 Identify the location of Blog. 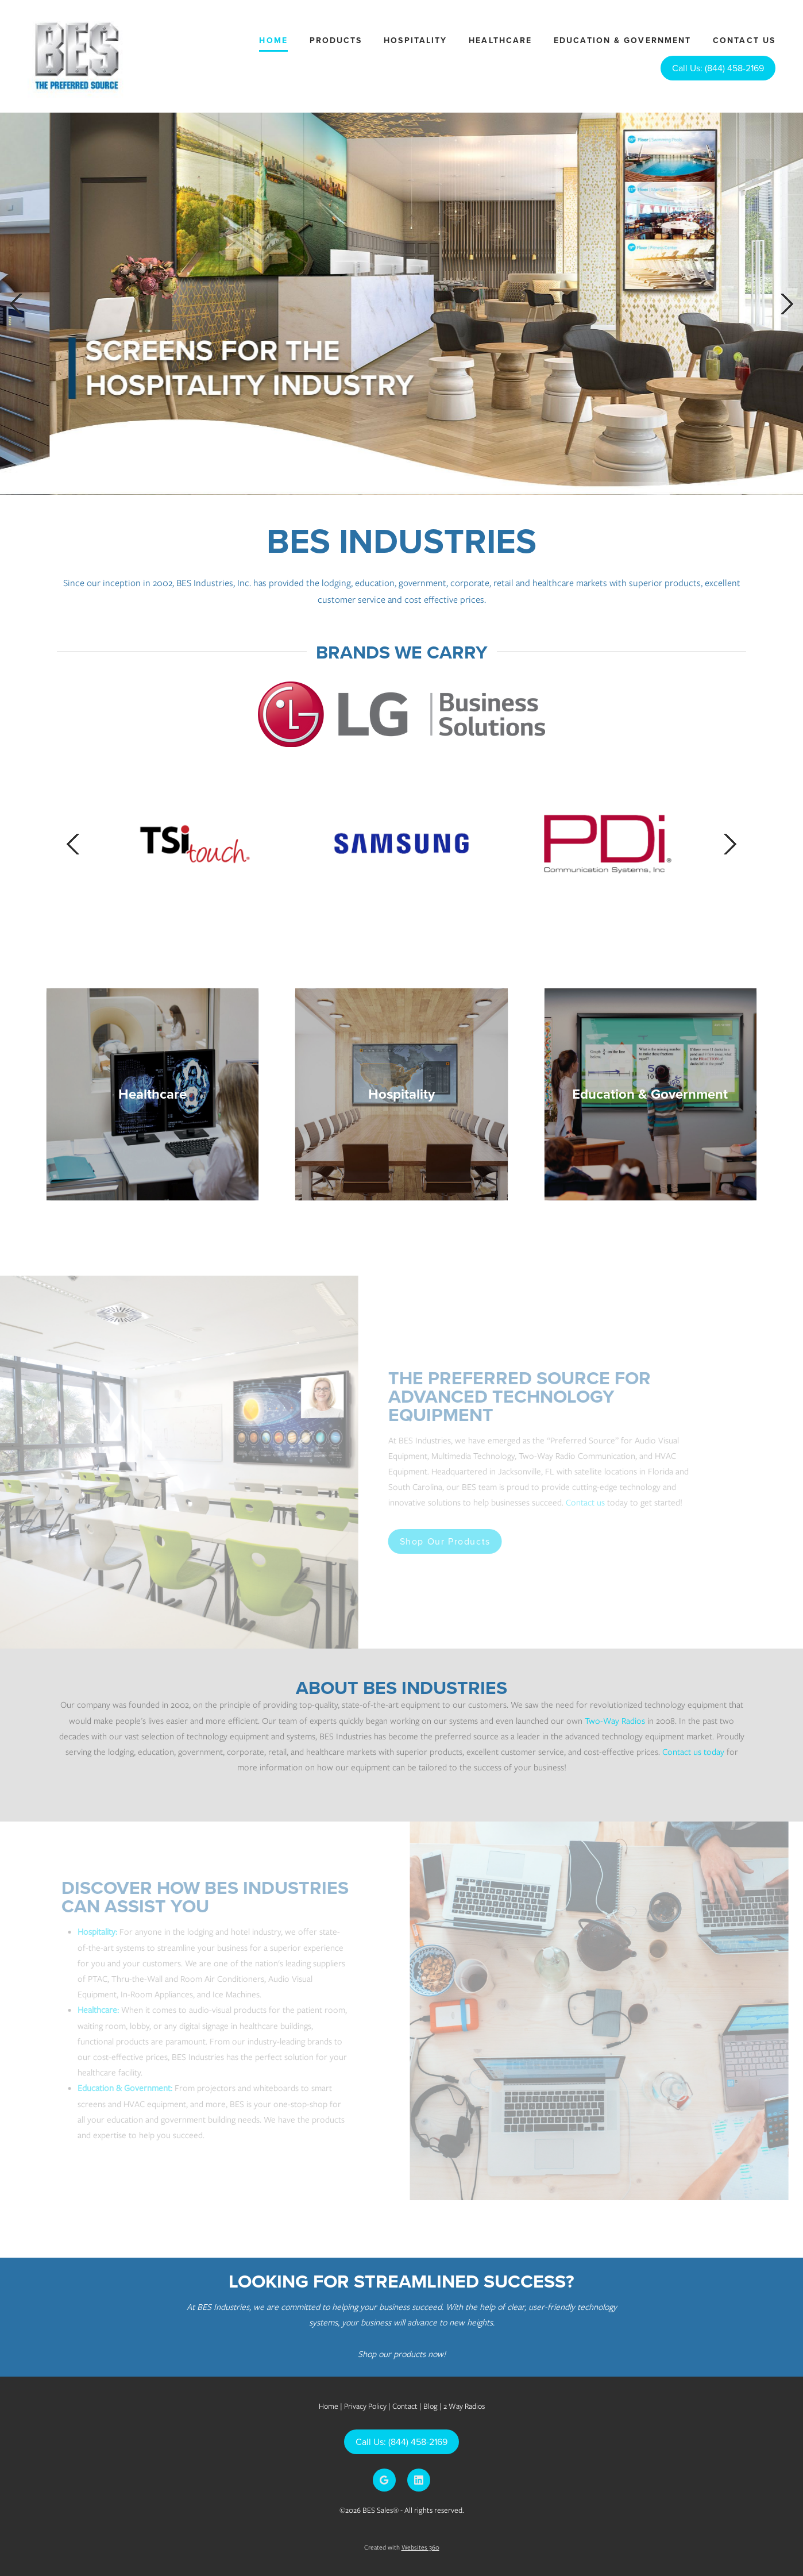
(430, 2406).